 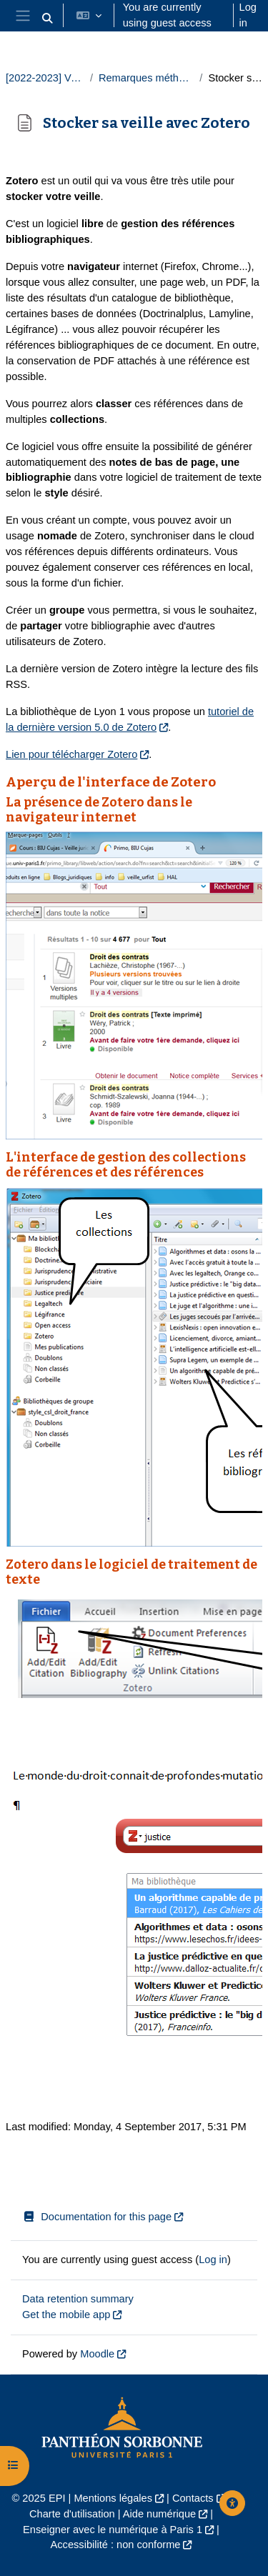 I want to click on Aide numérique, so click(x=159, y=2514).